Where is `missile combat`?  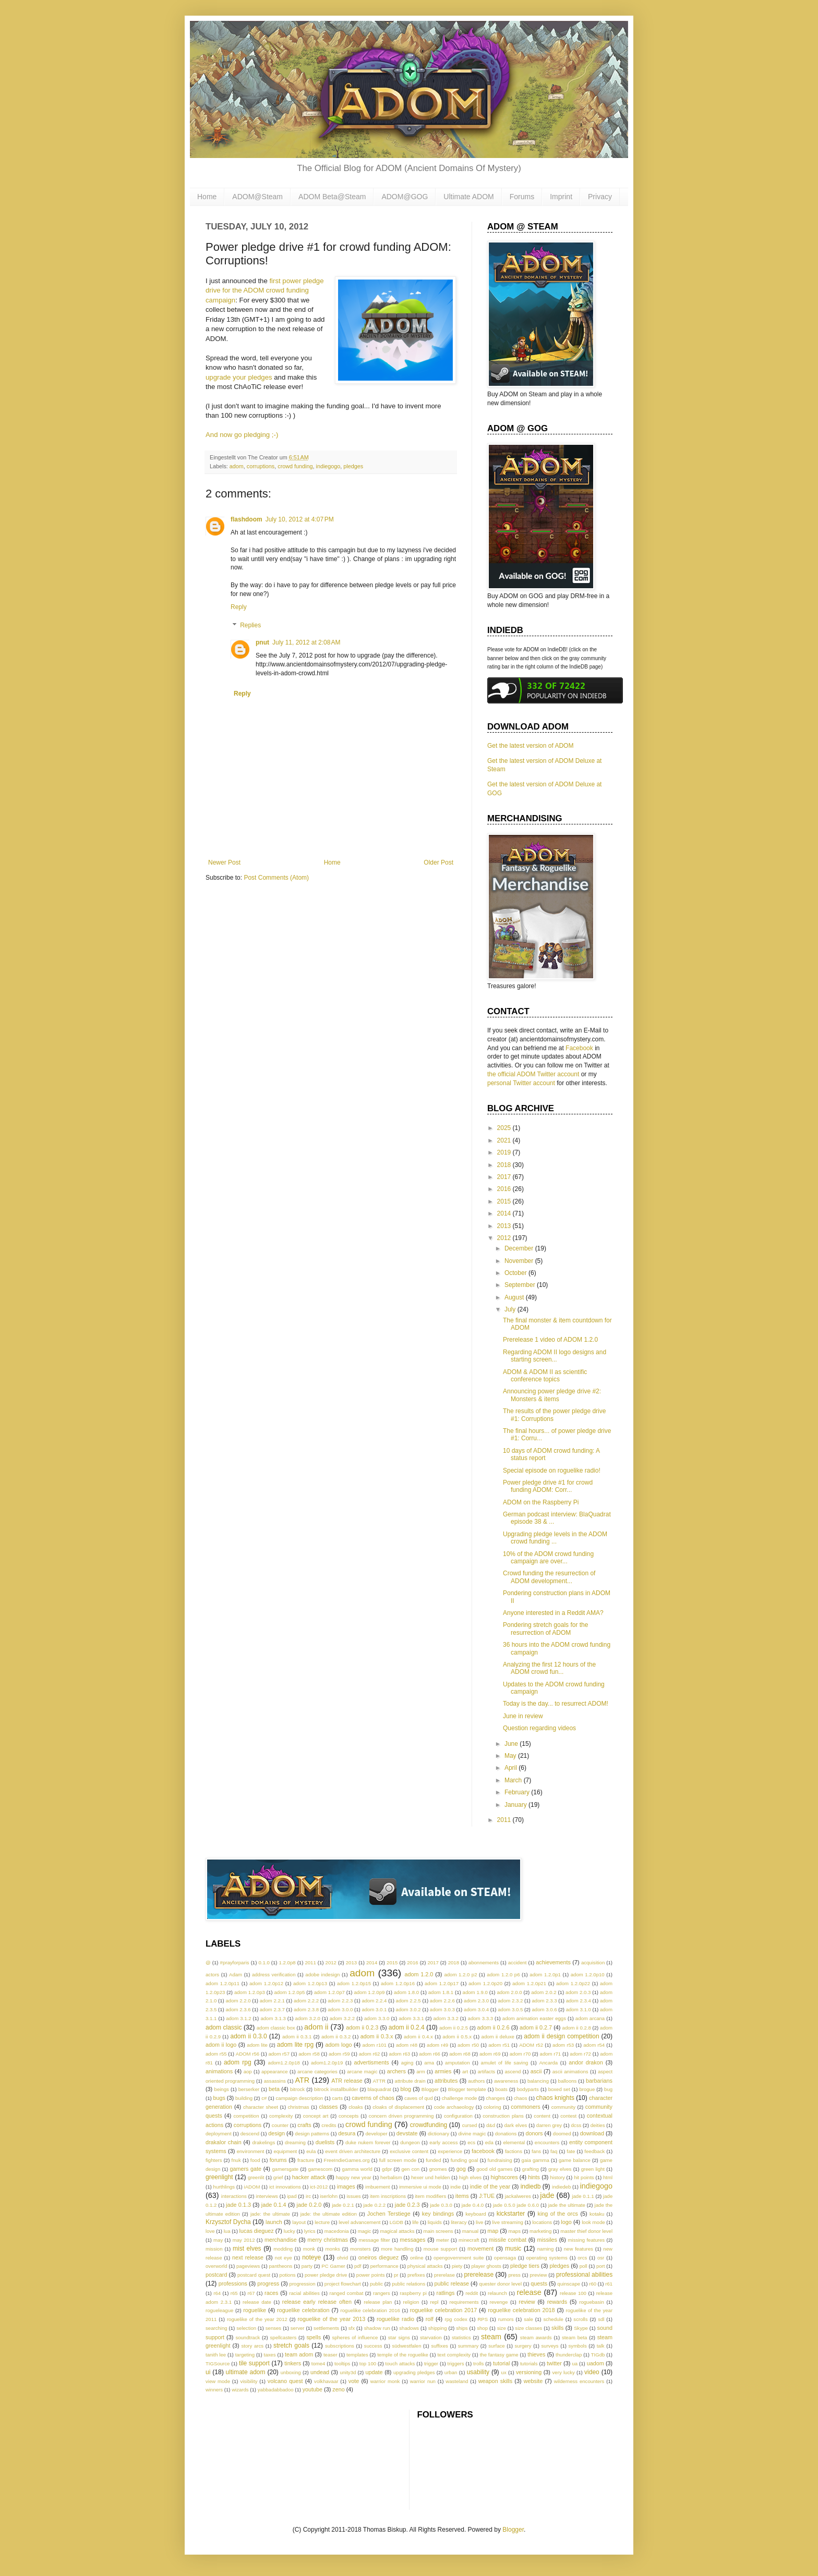
missile combat is located at coordinates (507, 2240).